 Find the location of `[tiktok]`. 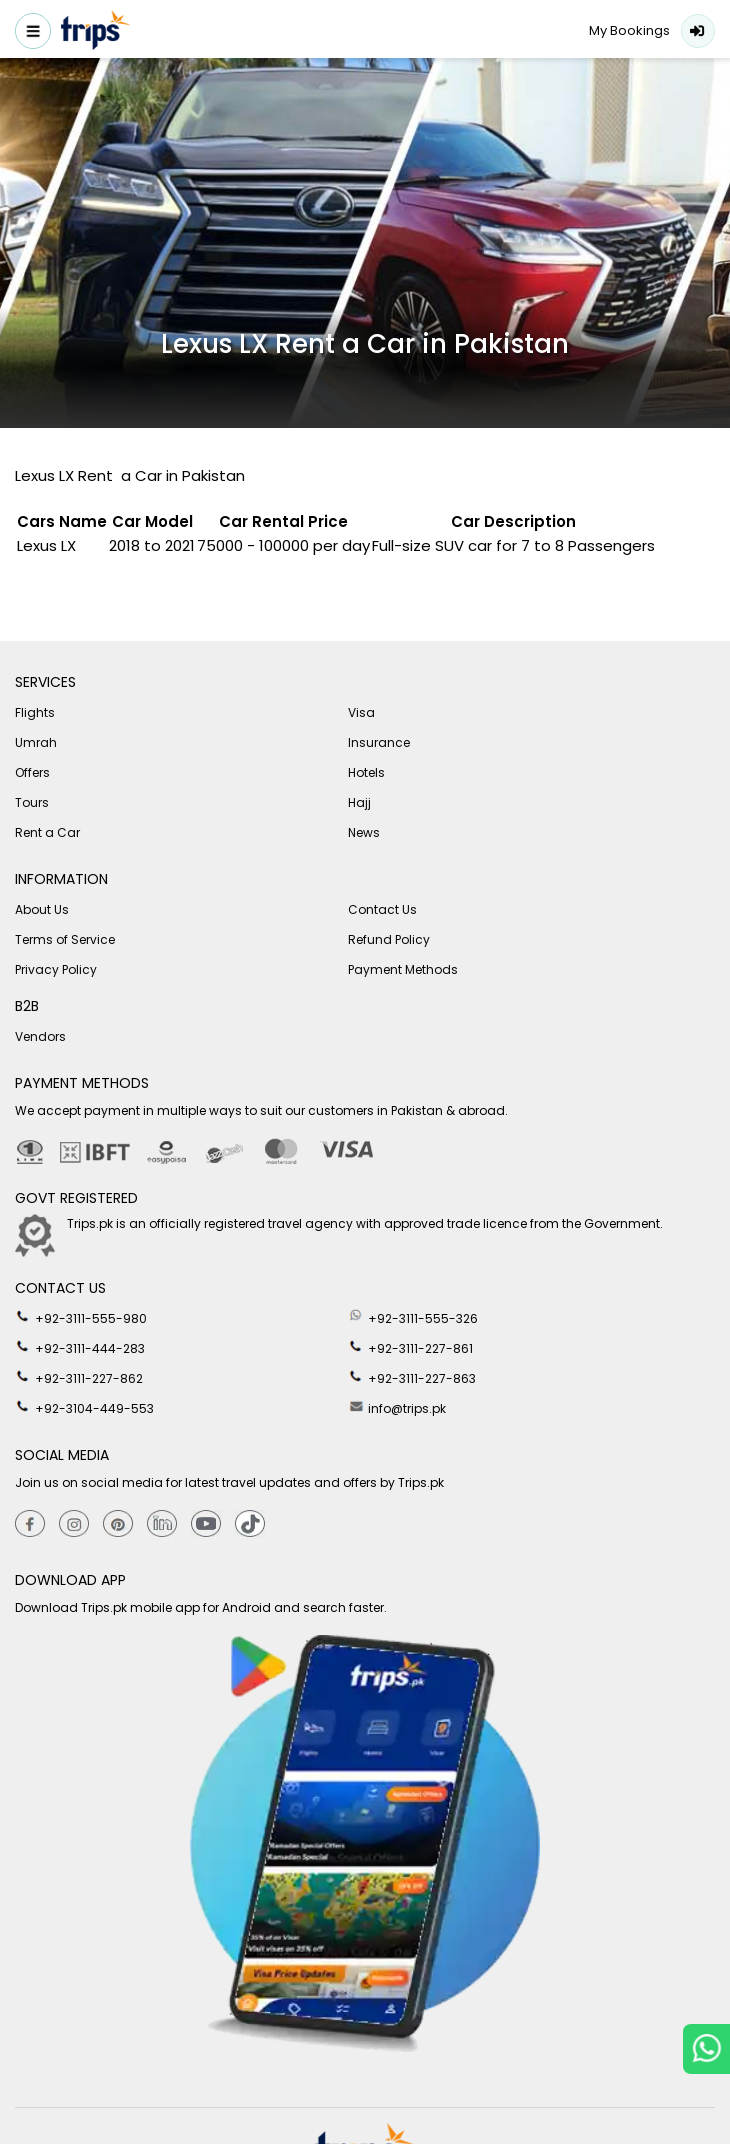

[tiktok] is located at coordinates (250, 1524).